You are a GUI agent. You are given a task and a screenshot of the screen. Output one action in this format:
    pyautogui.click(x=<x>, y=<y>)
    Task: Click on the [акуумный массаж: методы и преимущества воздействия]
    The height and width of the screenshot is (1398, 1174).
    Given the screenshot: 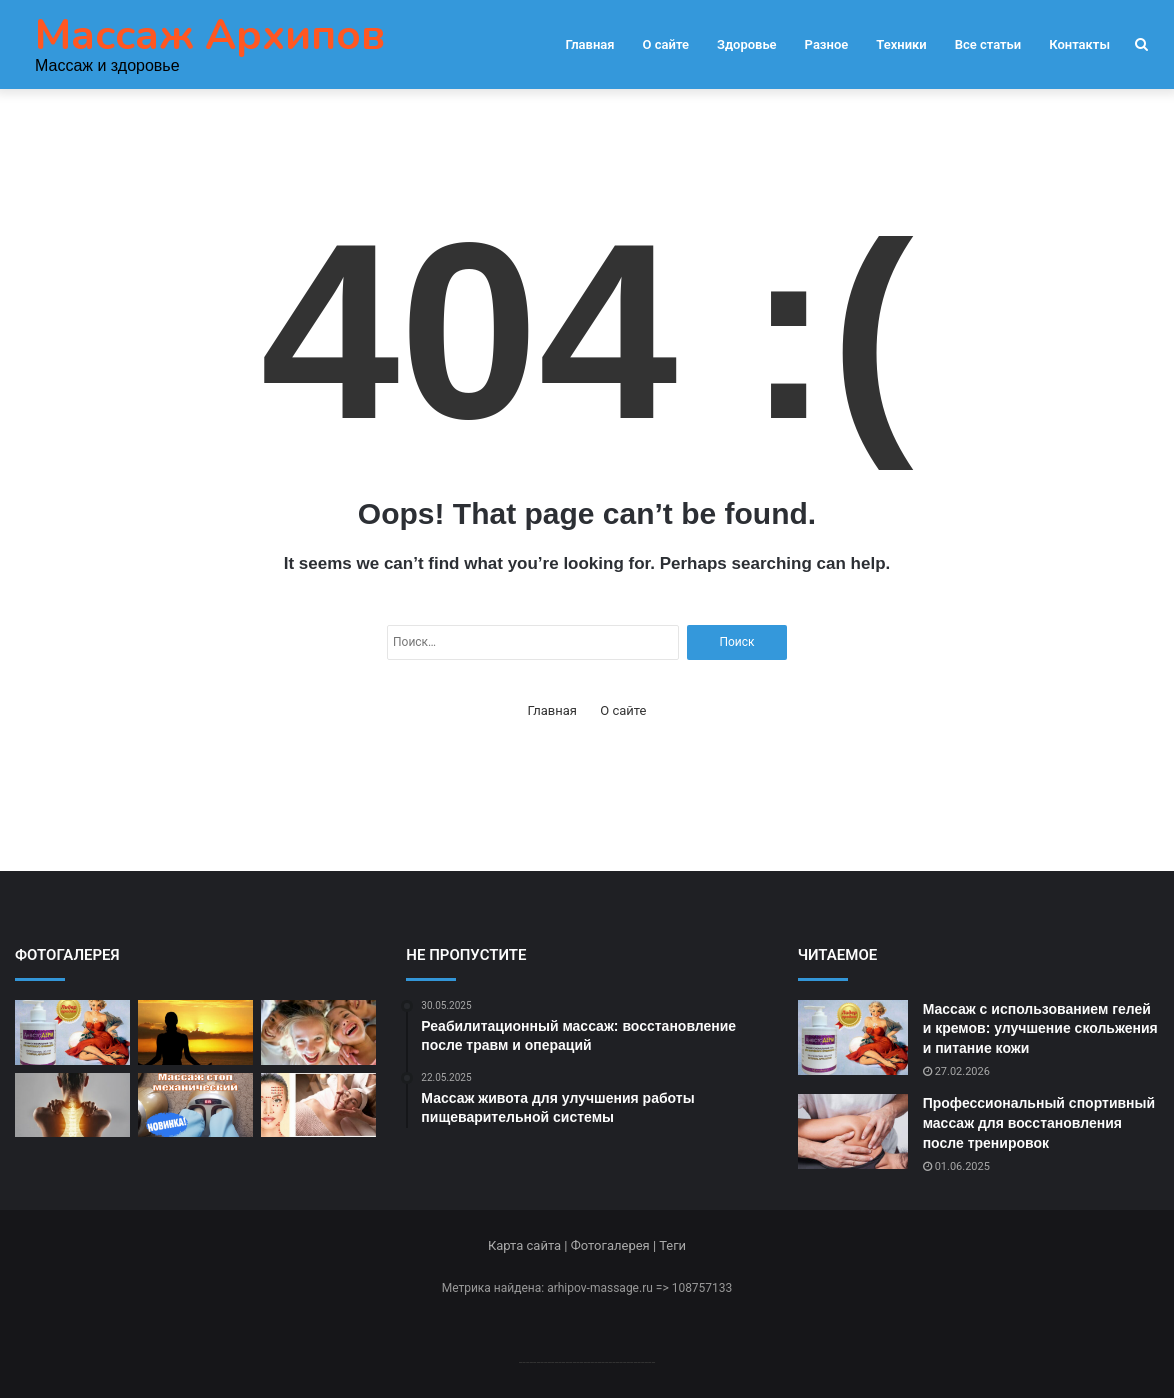 What is the action you would take?
    pyautogui.click(x=195, y=1032)
    